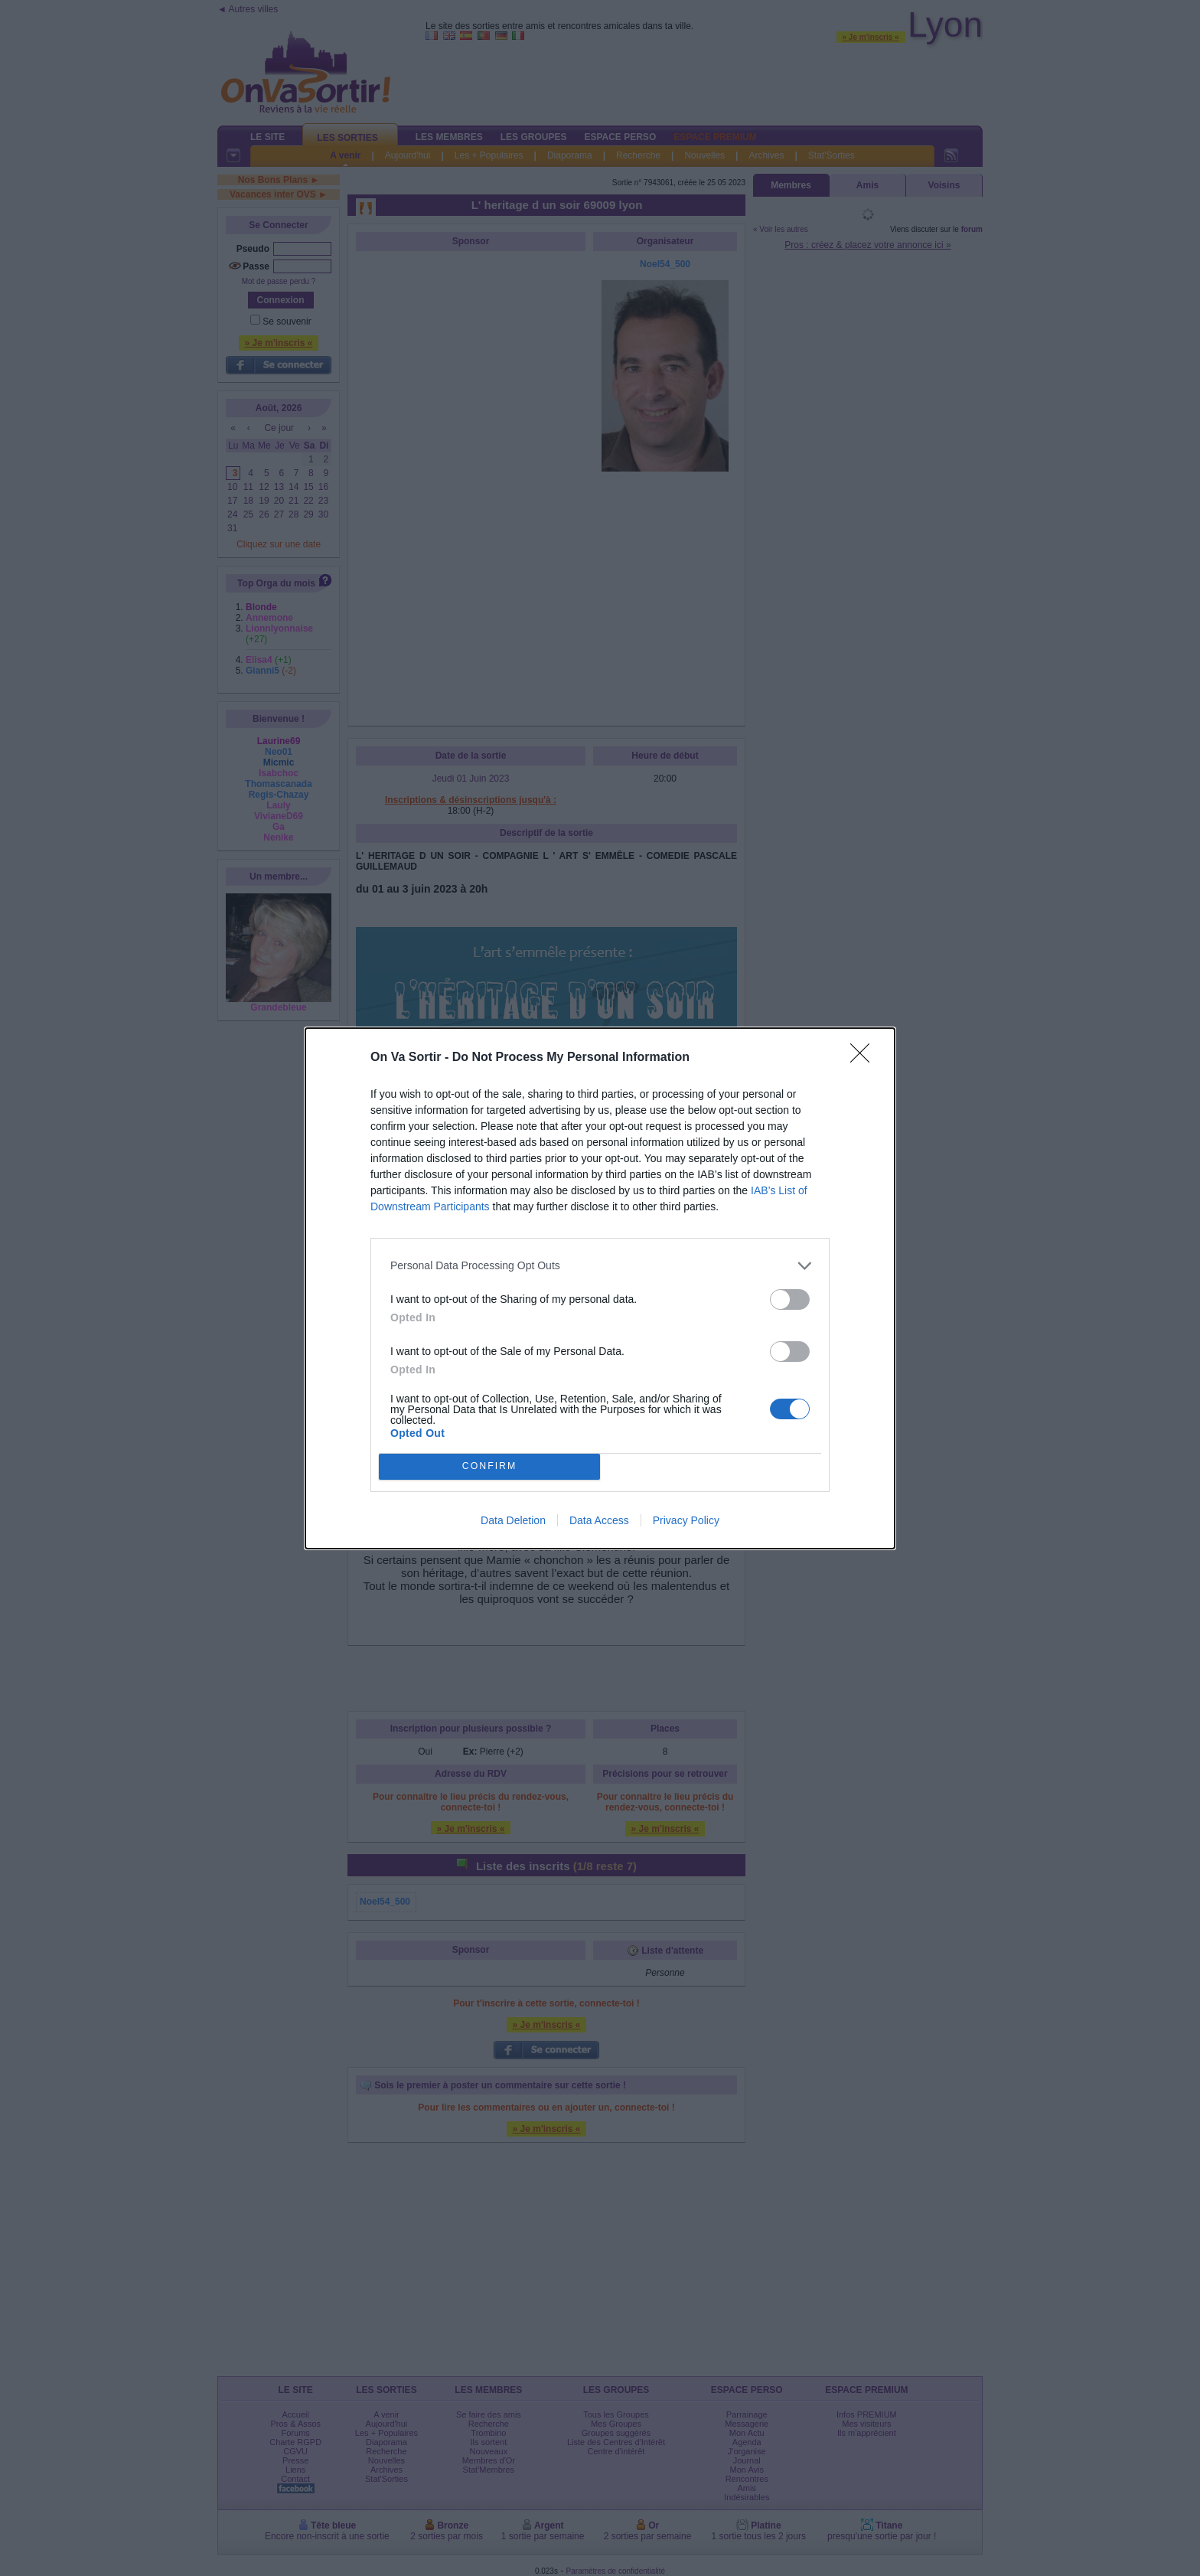 This screenshot has height=2576, width=1200. I want to click on [dialog], so click(600, 1288).